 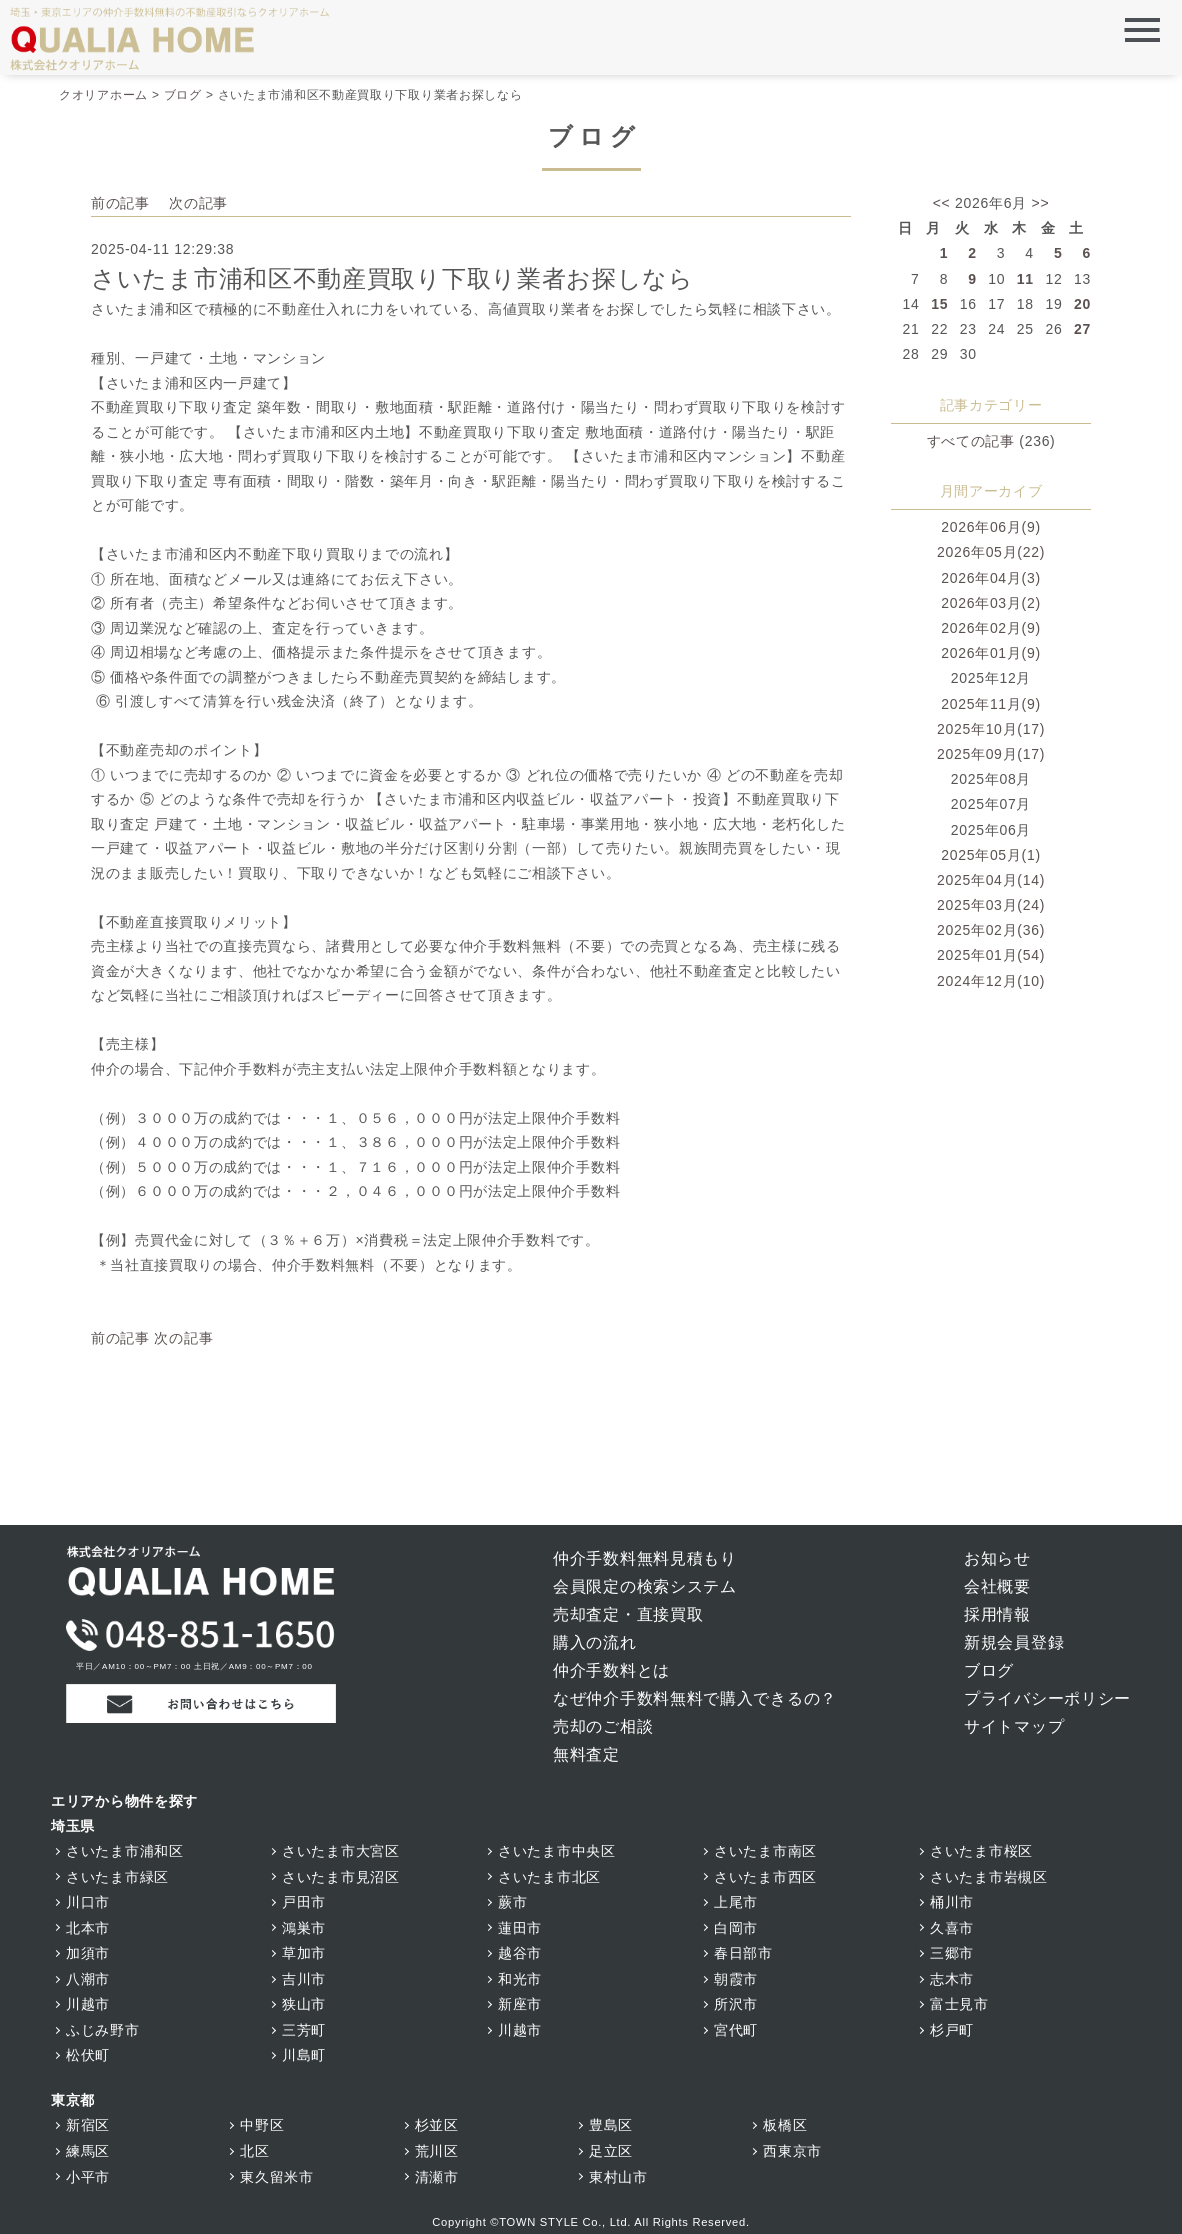 What do you see at coordinates (991, 527) in the screenshot?
I see `2026年06月(9)` at bounding box center [991, 527].